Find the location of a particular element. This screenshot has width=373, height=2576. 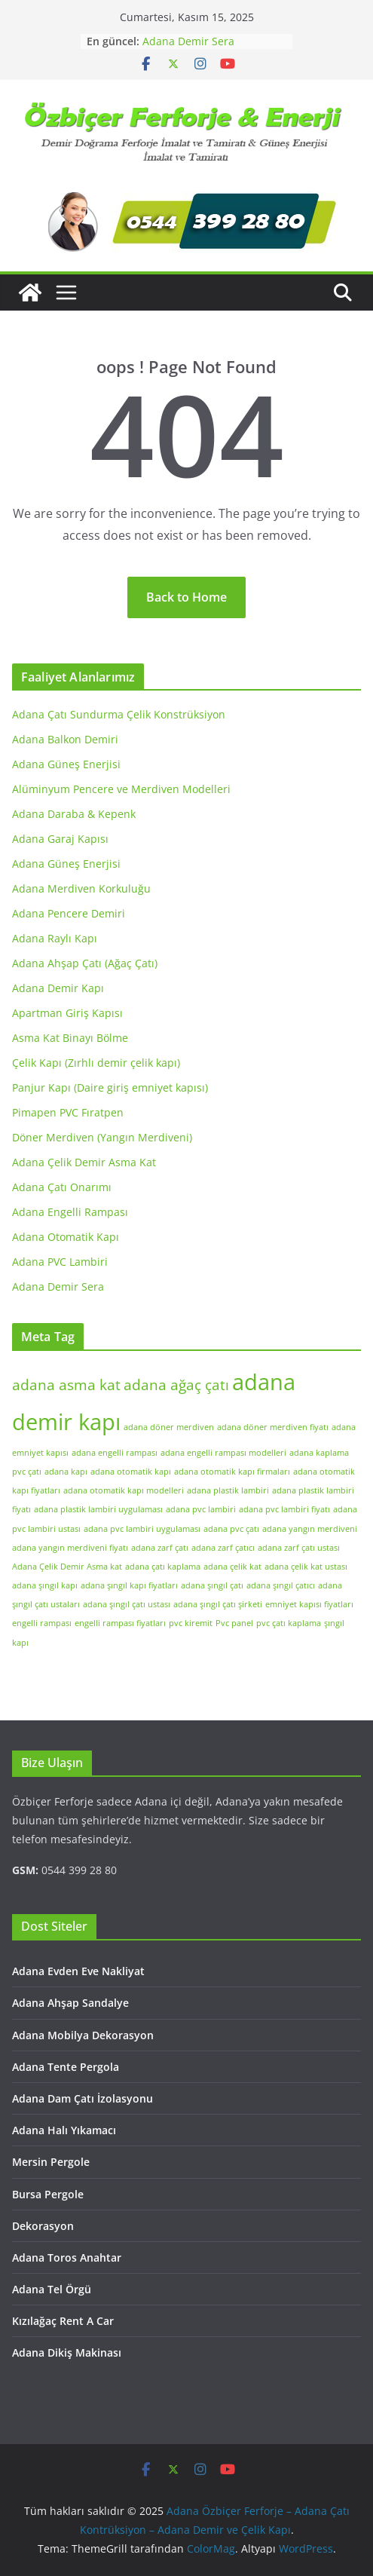

Bursa Pergole is located at coordinates (48, 2194).